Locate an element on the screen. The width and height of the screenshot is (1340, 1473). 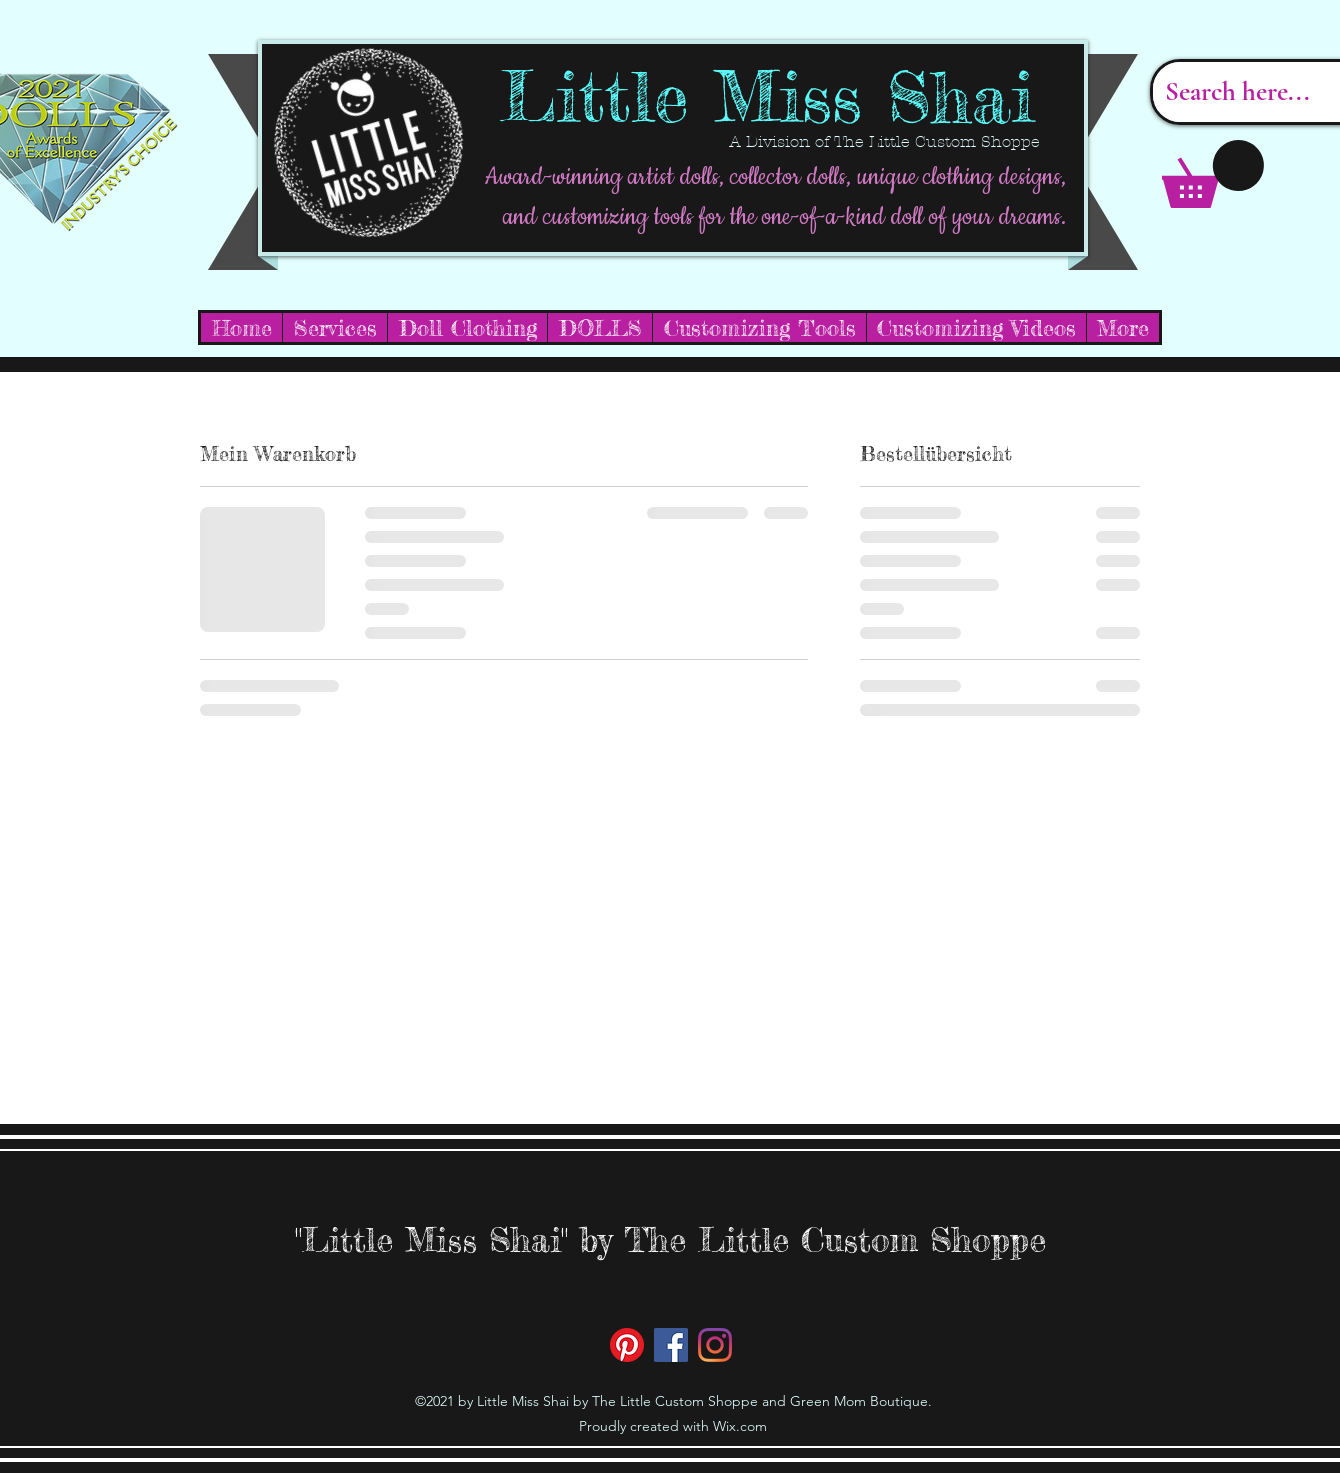
[Facebook] is located at coordinates (671, 1345).